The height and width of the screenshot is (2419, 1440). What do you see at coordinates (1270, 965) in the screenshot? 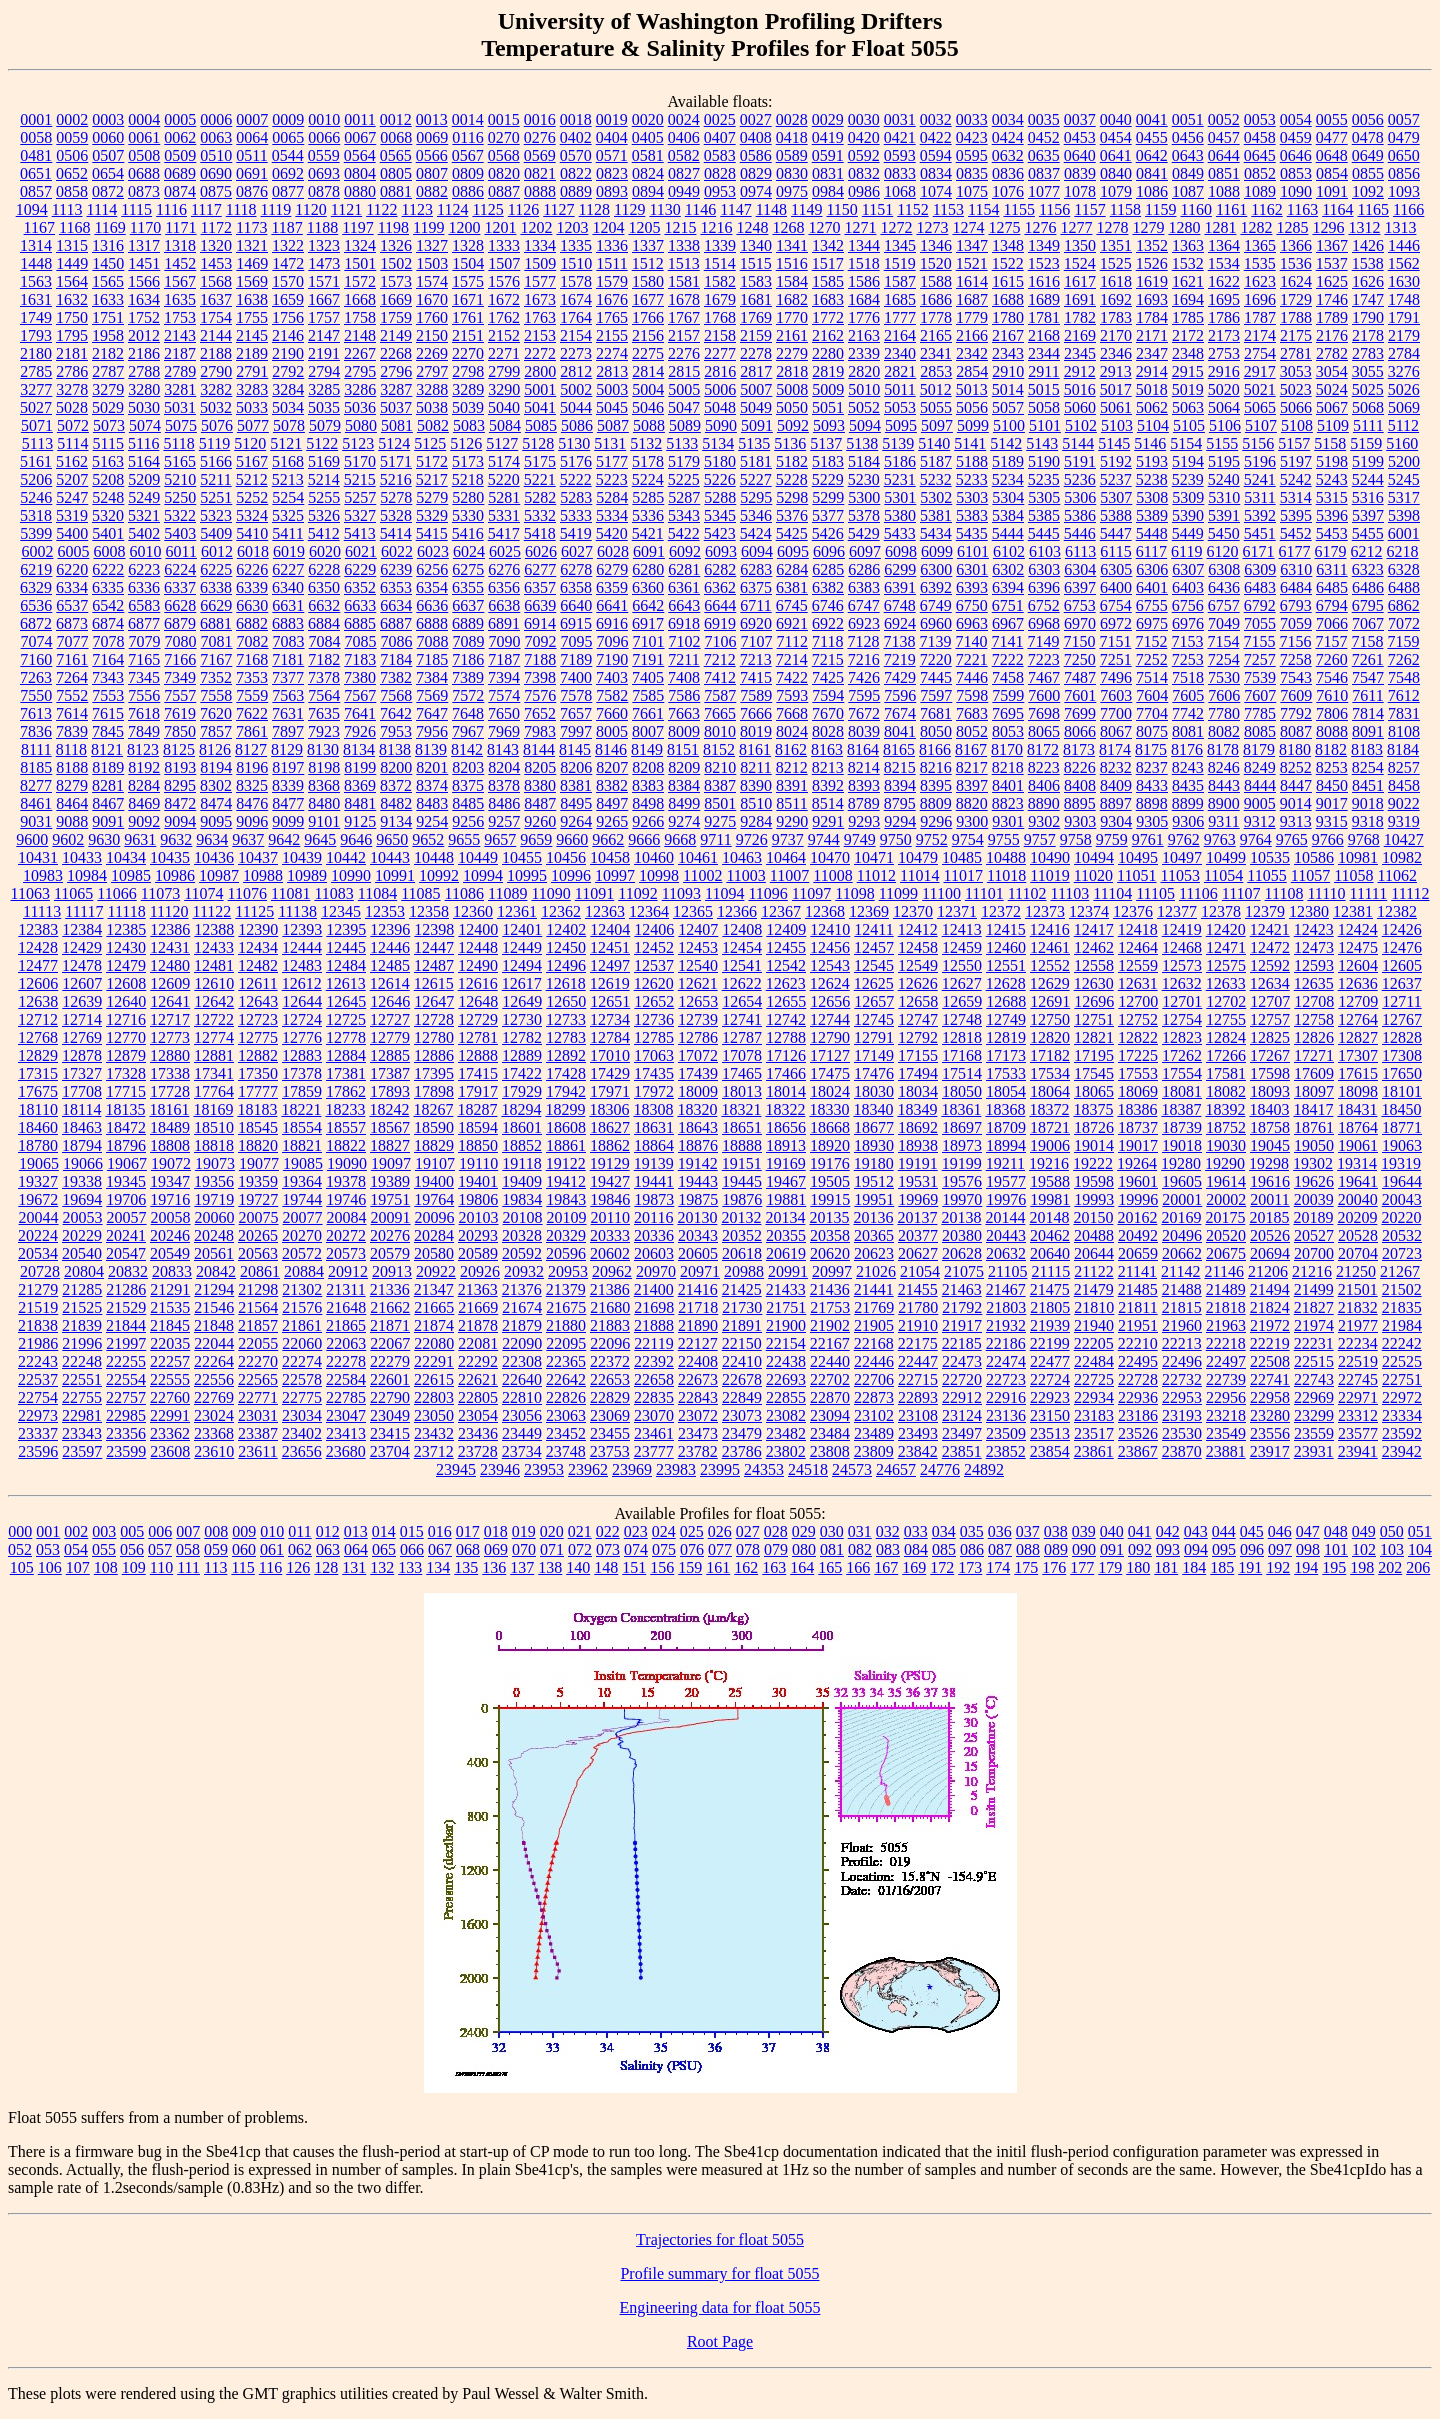
I see `12592` at bounding box center [1270, 965].